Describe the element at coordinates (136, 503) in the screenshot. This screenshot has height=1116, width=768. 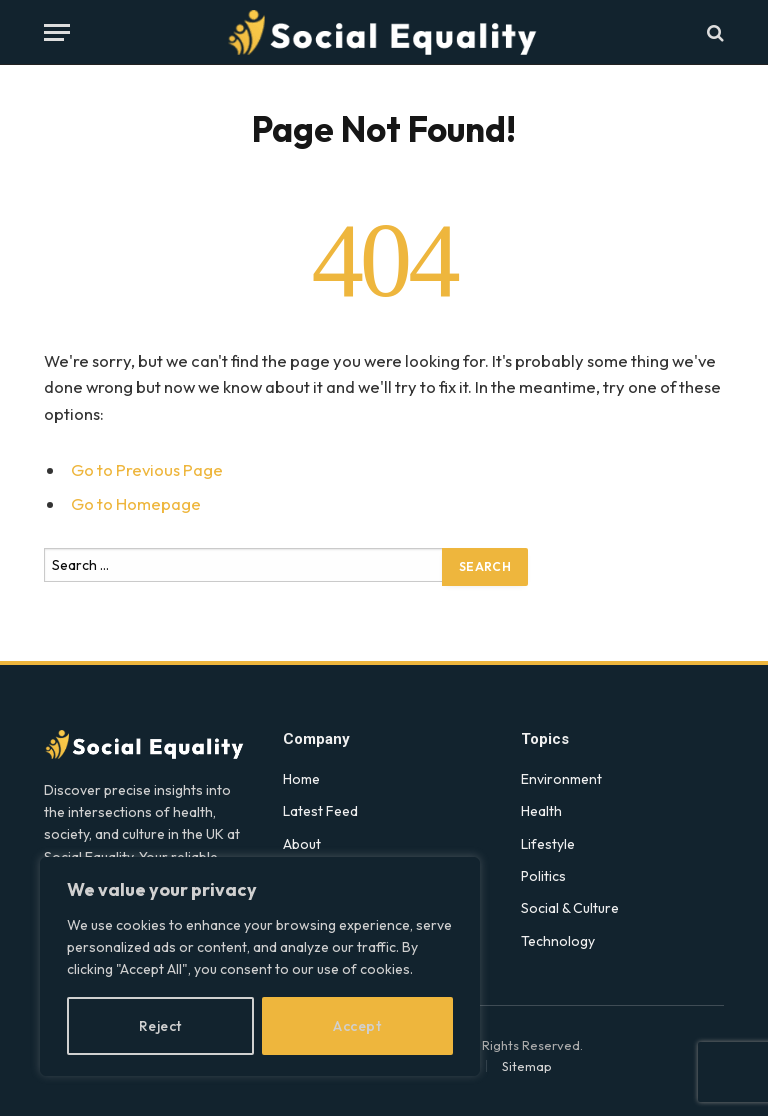
I see `Go to Homepage` at that location.